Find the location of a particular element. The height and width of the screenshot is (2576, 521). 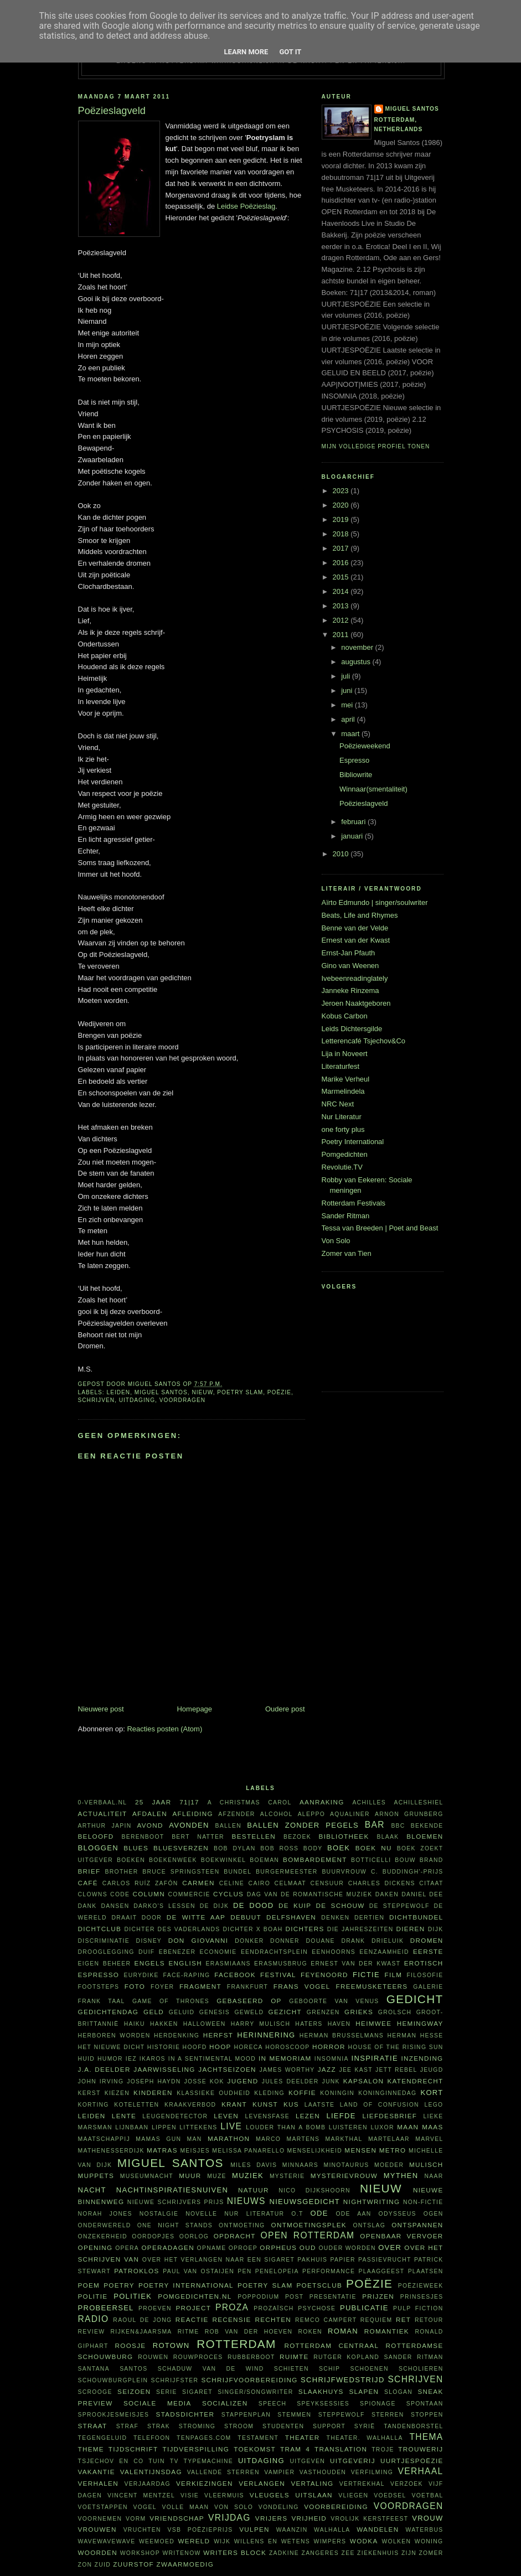

bluesverzen is located at coordinates (181, 1847).